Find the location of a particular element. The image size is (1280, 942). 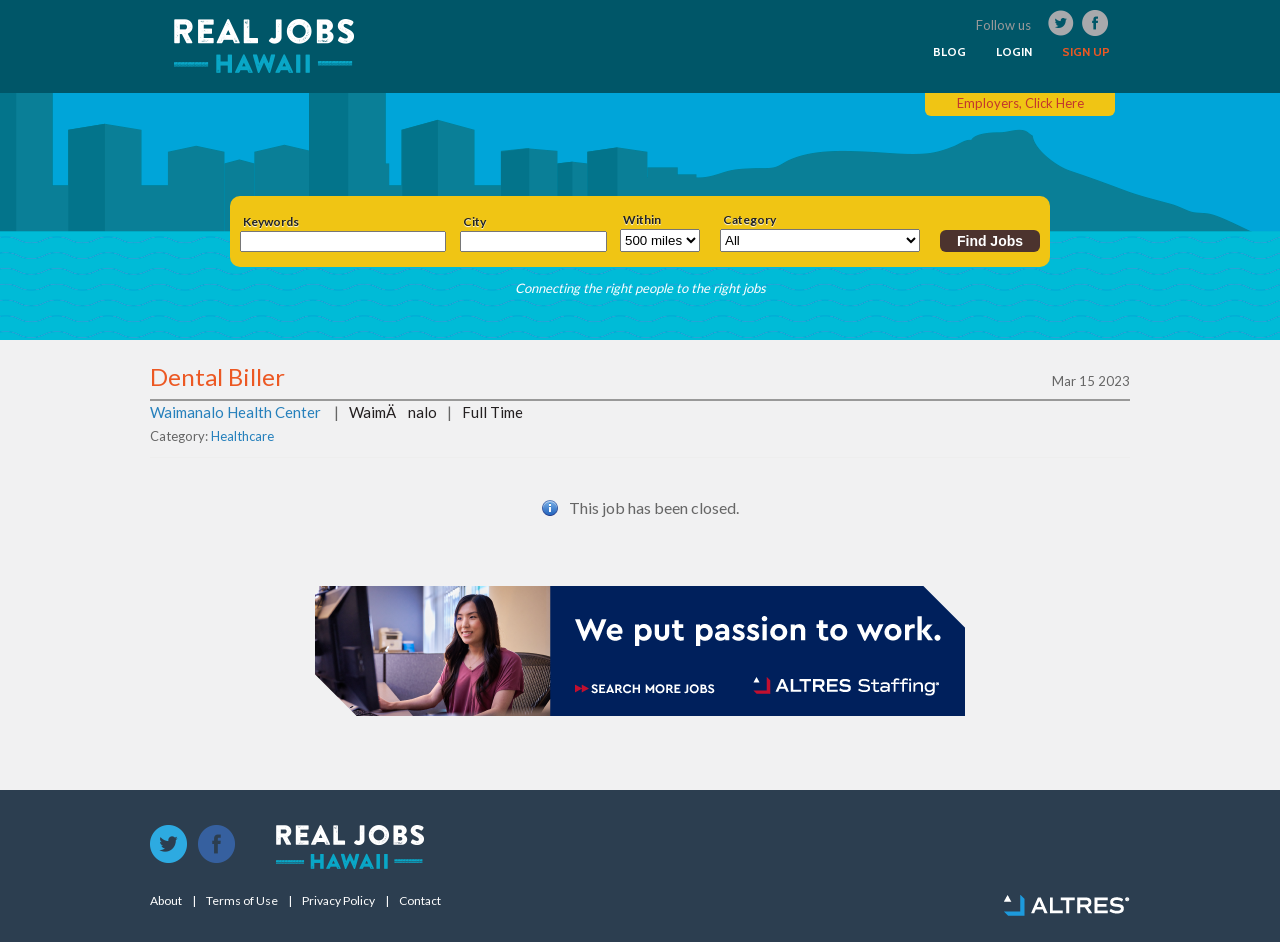

Within is located at coordinates (642, 220).